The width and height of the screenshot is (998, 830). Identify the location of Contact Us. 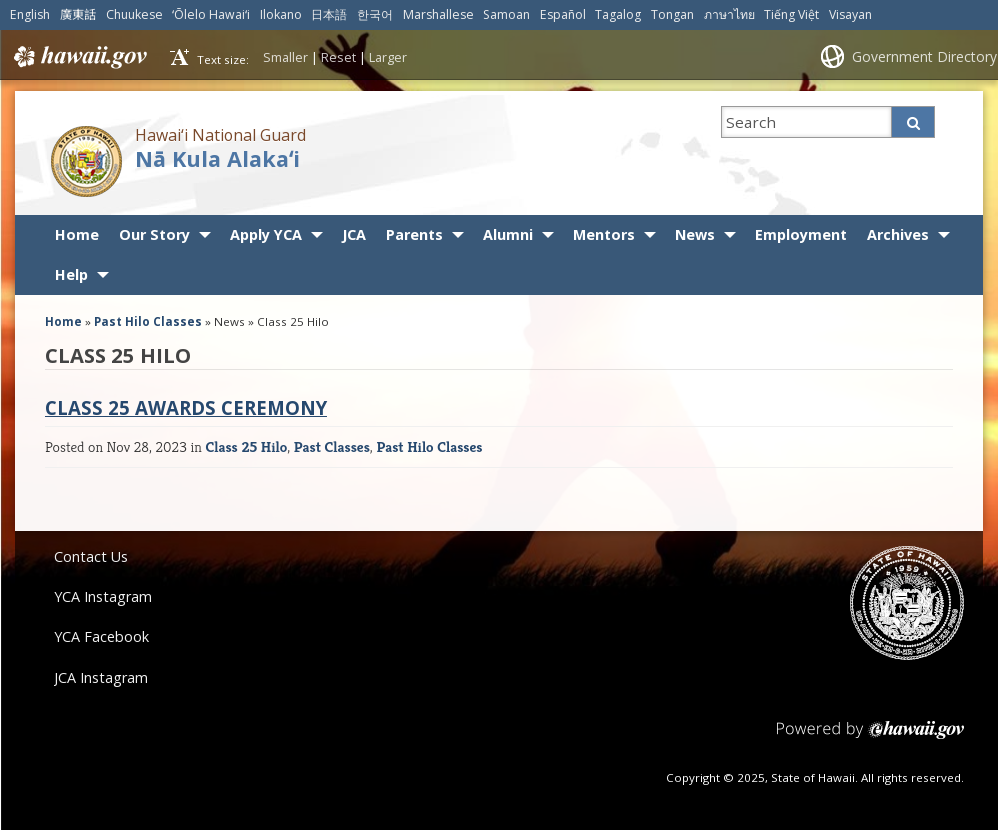
(91, 556).